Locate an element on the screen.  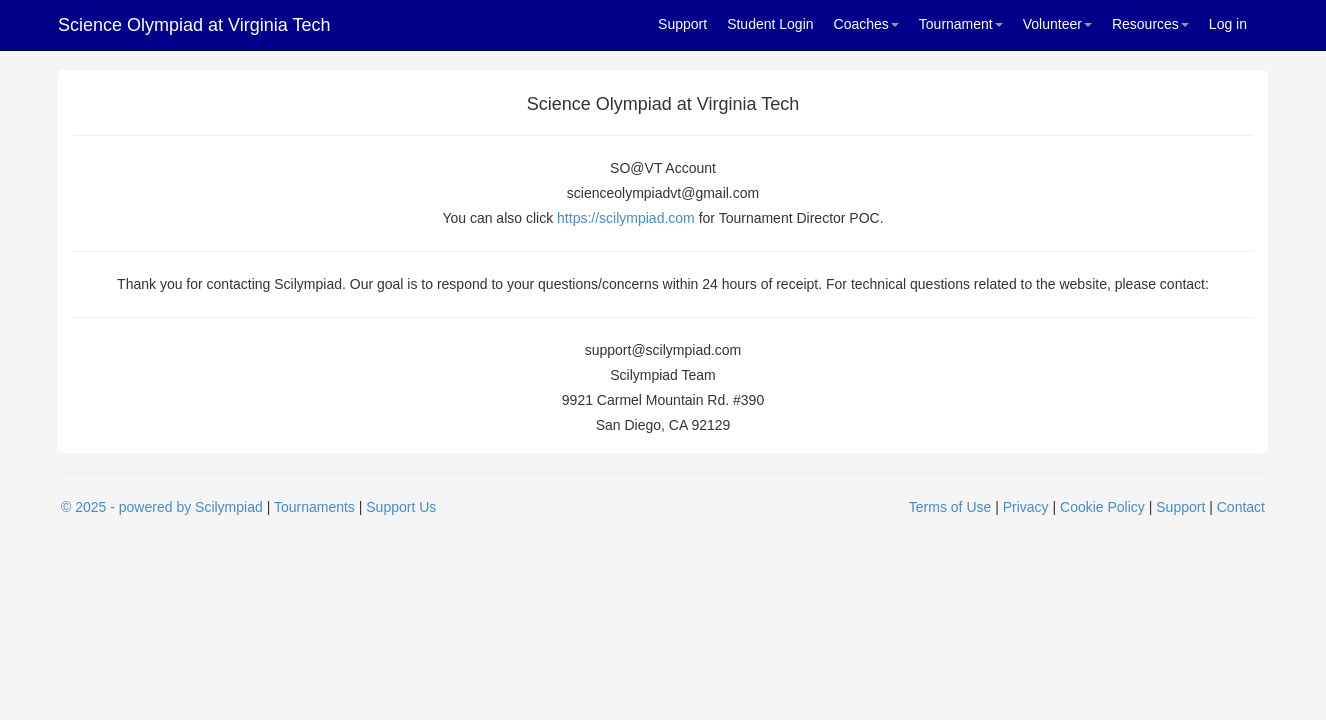
© 2025 - powered by Scilympiad is located at coordinates (162, 507).